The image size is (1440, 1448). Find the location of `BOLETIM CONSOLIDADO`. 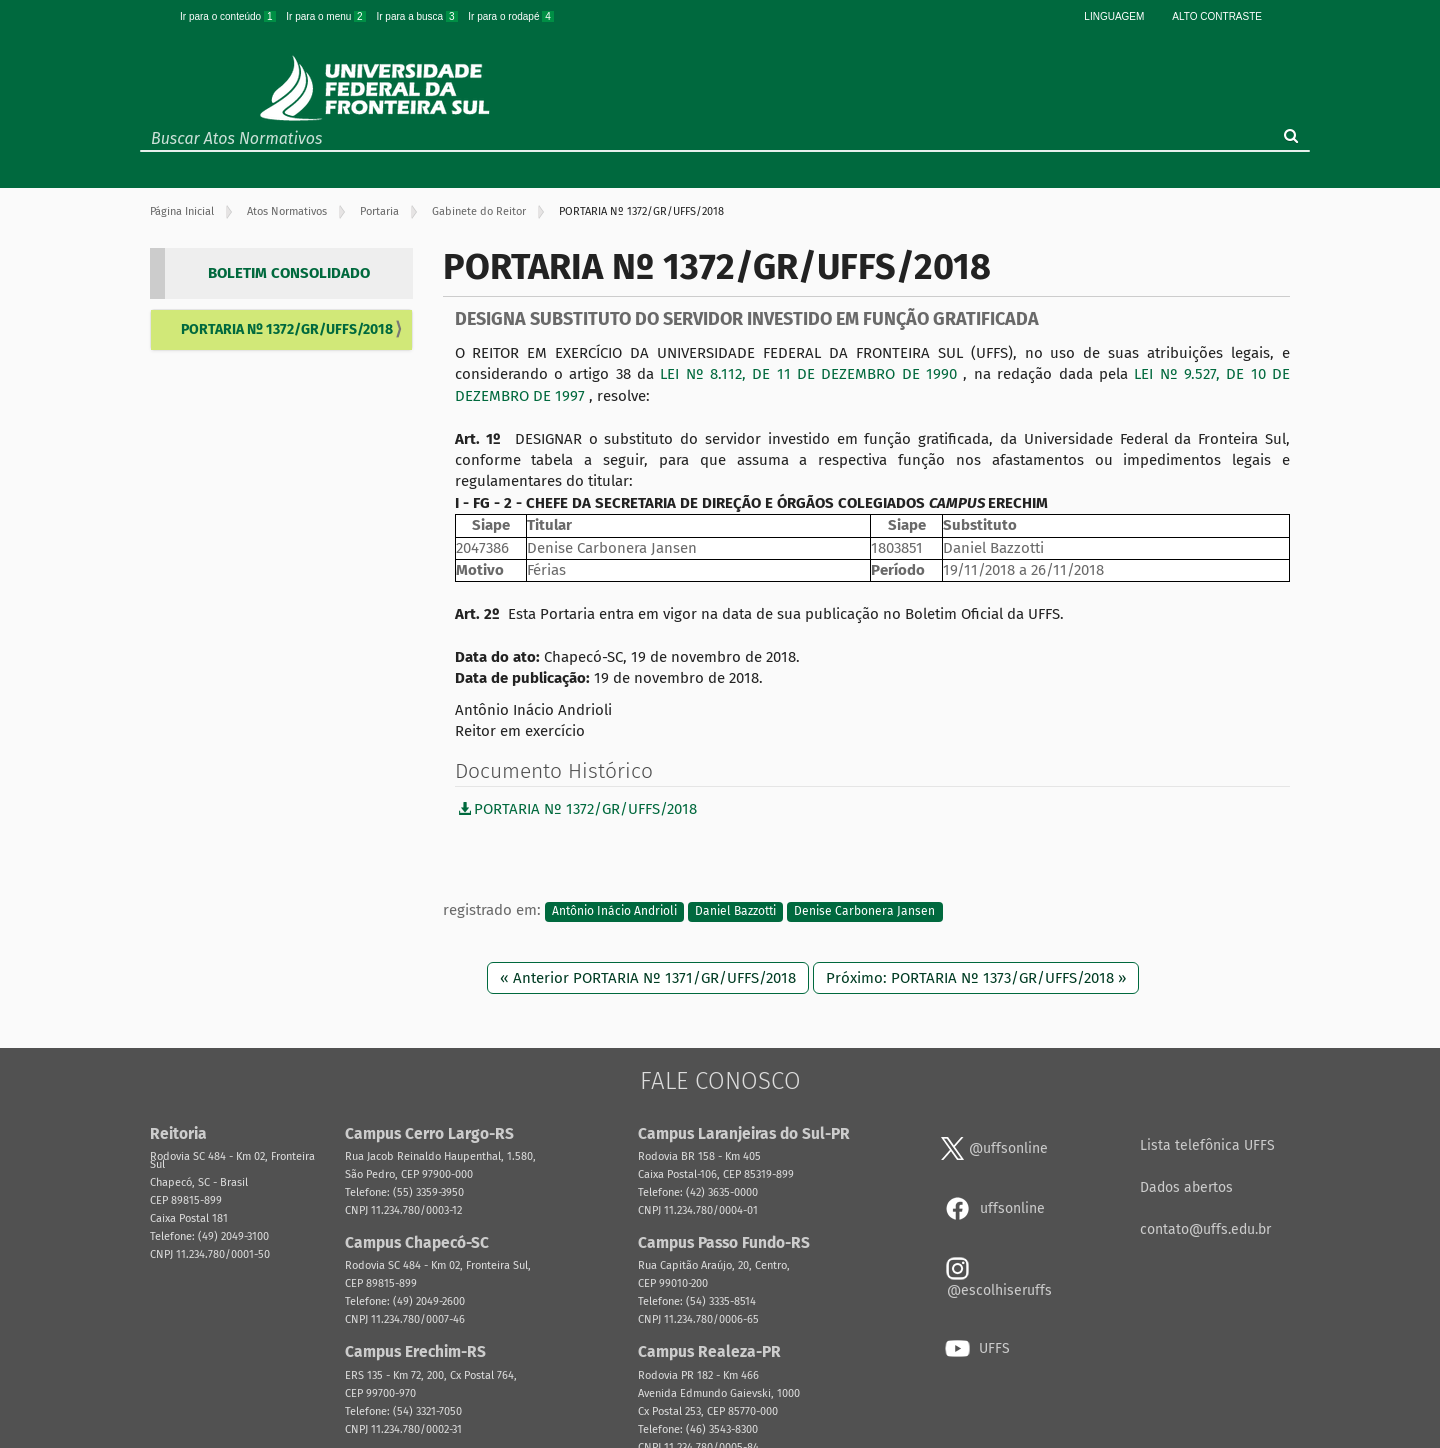

BOLETIM CONSOLIDADO is located at coordinates (289, 273).